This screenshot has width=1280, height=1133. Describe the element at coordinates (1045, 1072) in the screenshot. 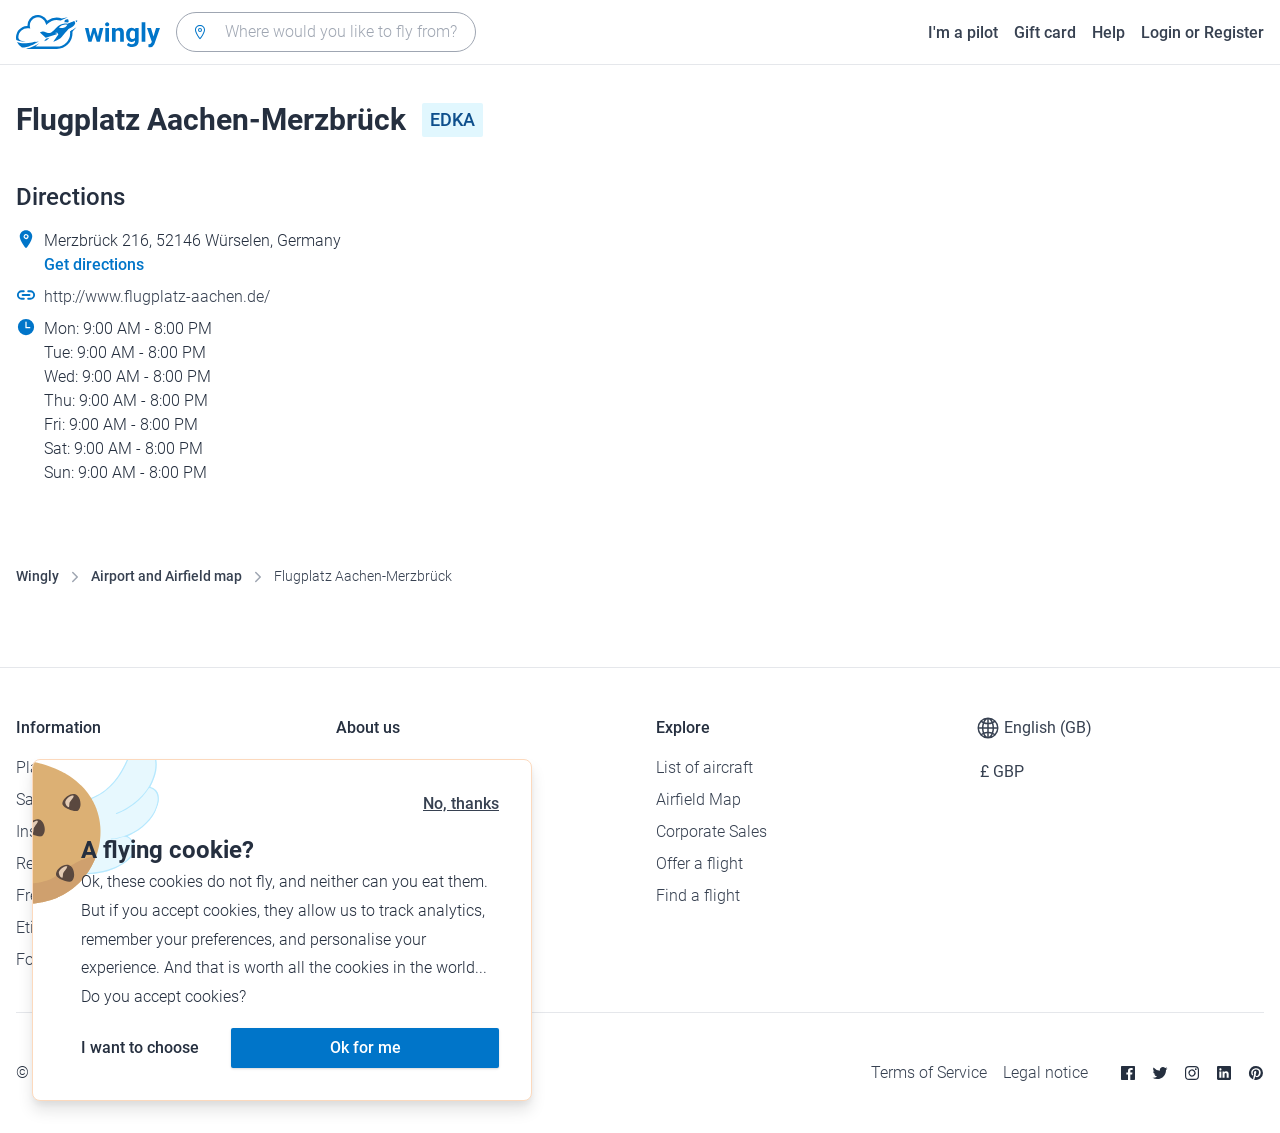

I see `Legal notice` at that location.